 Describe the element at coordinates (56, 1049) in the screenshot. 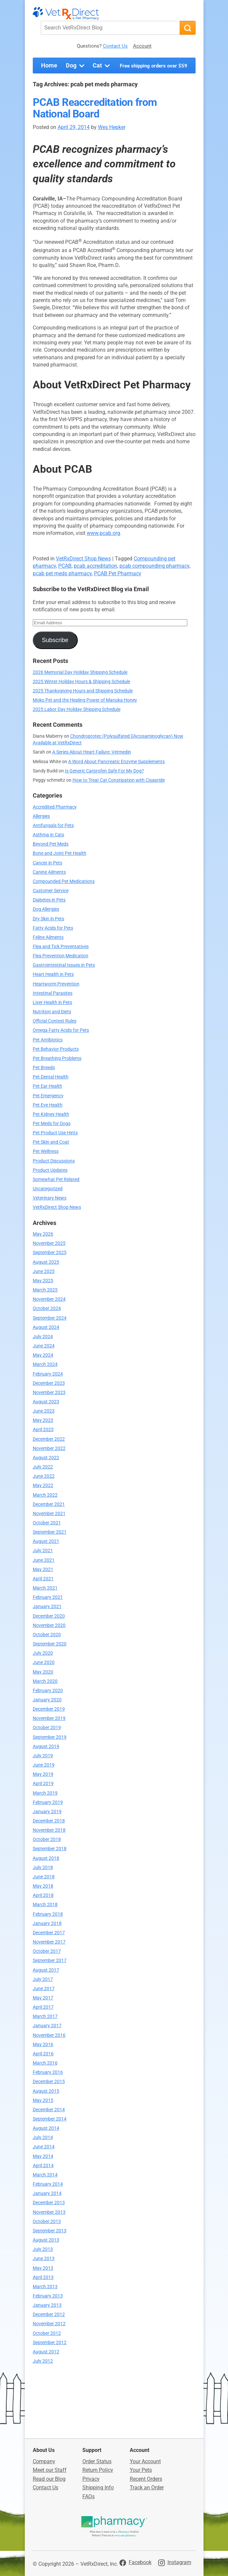

I see `Pet Behavior Products` at that location.